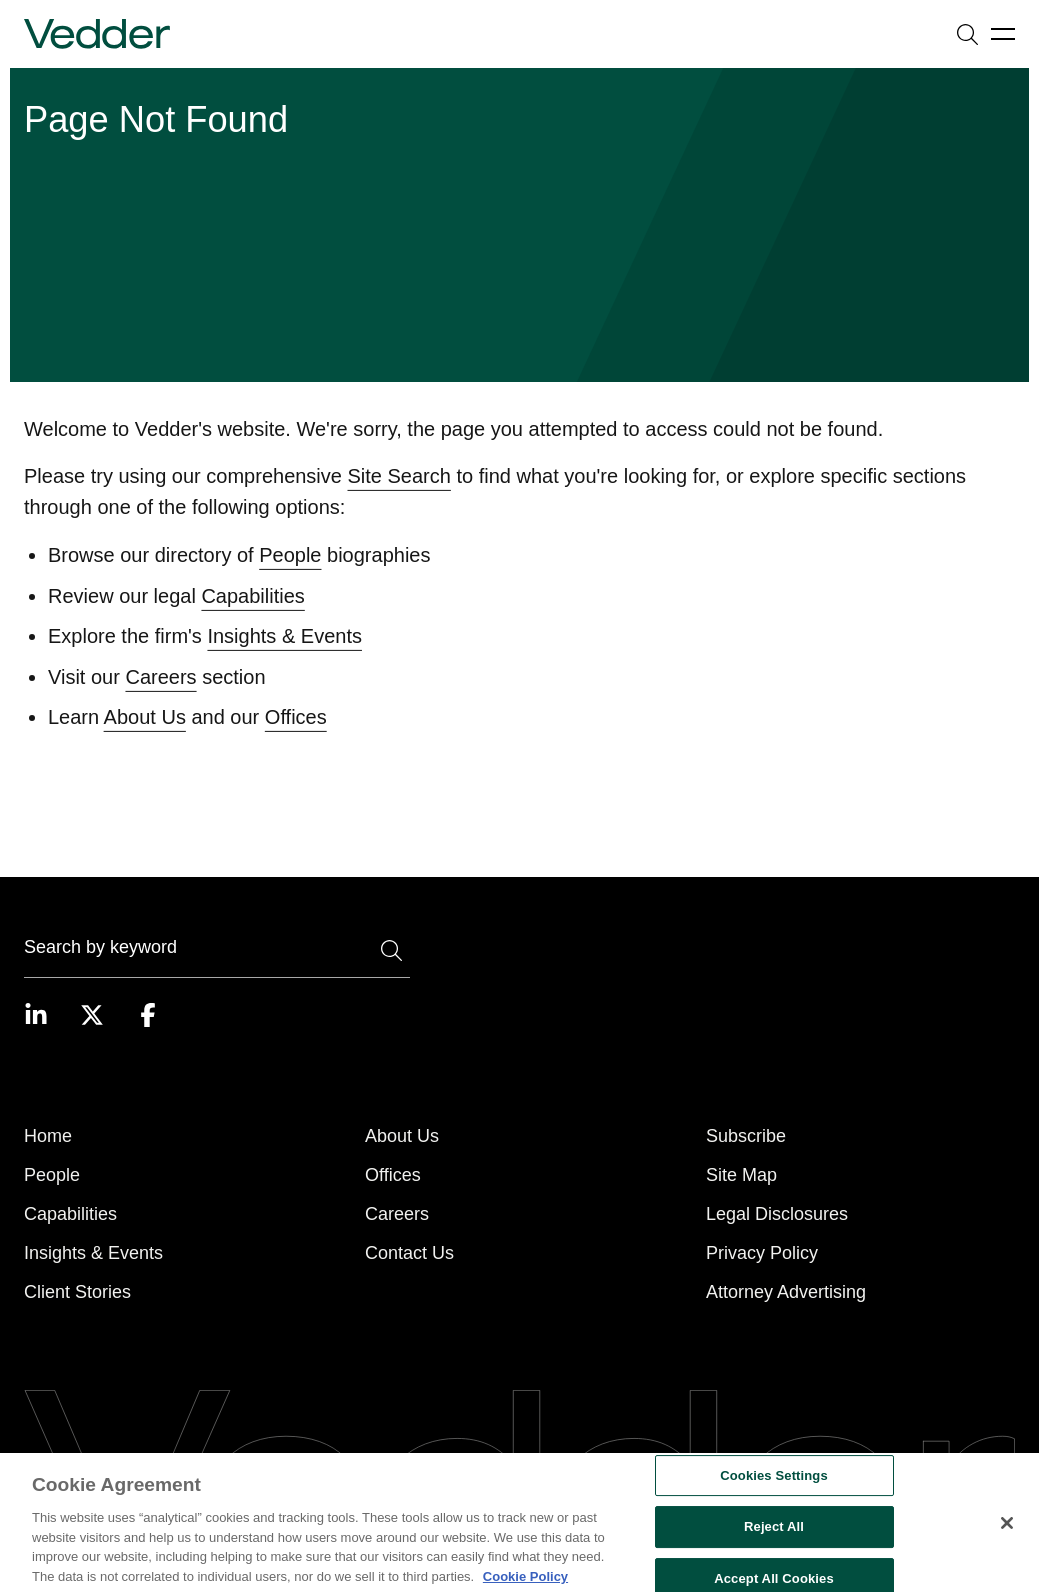 This screenshot has width=1039, height=1592. I want to click on [Close], so click(1007, 1530).